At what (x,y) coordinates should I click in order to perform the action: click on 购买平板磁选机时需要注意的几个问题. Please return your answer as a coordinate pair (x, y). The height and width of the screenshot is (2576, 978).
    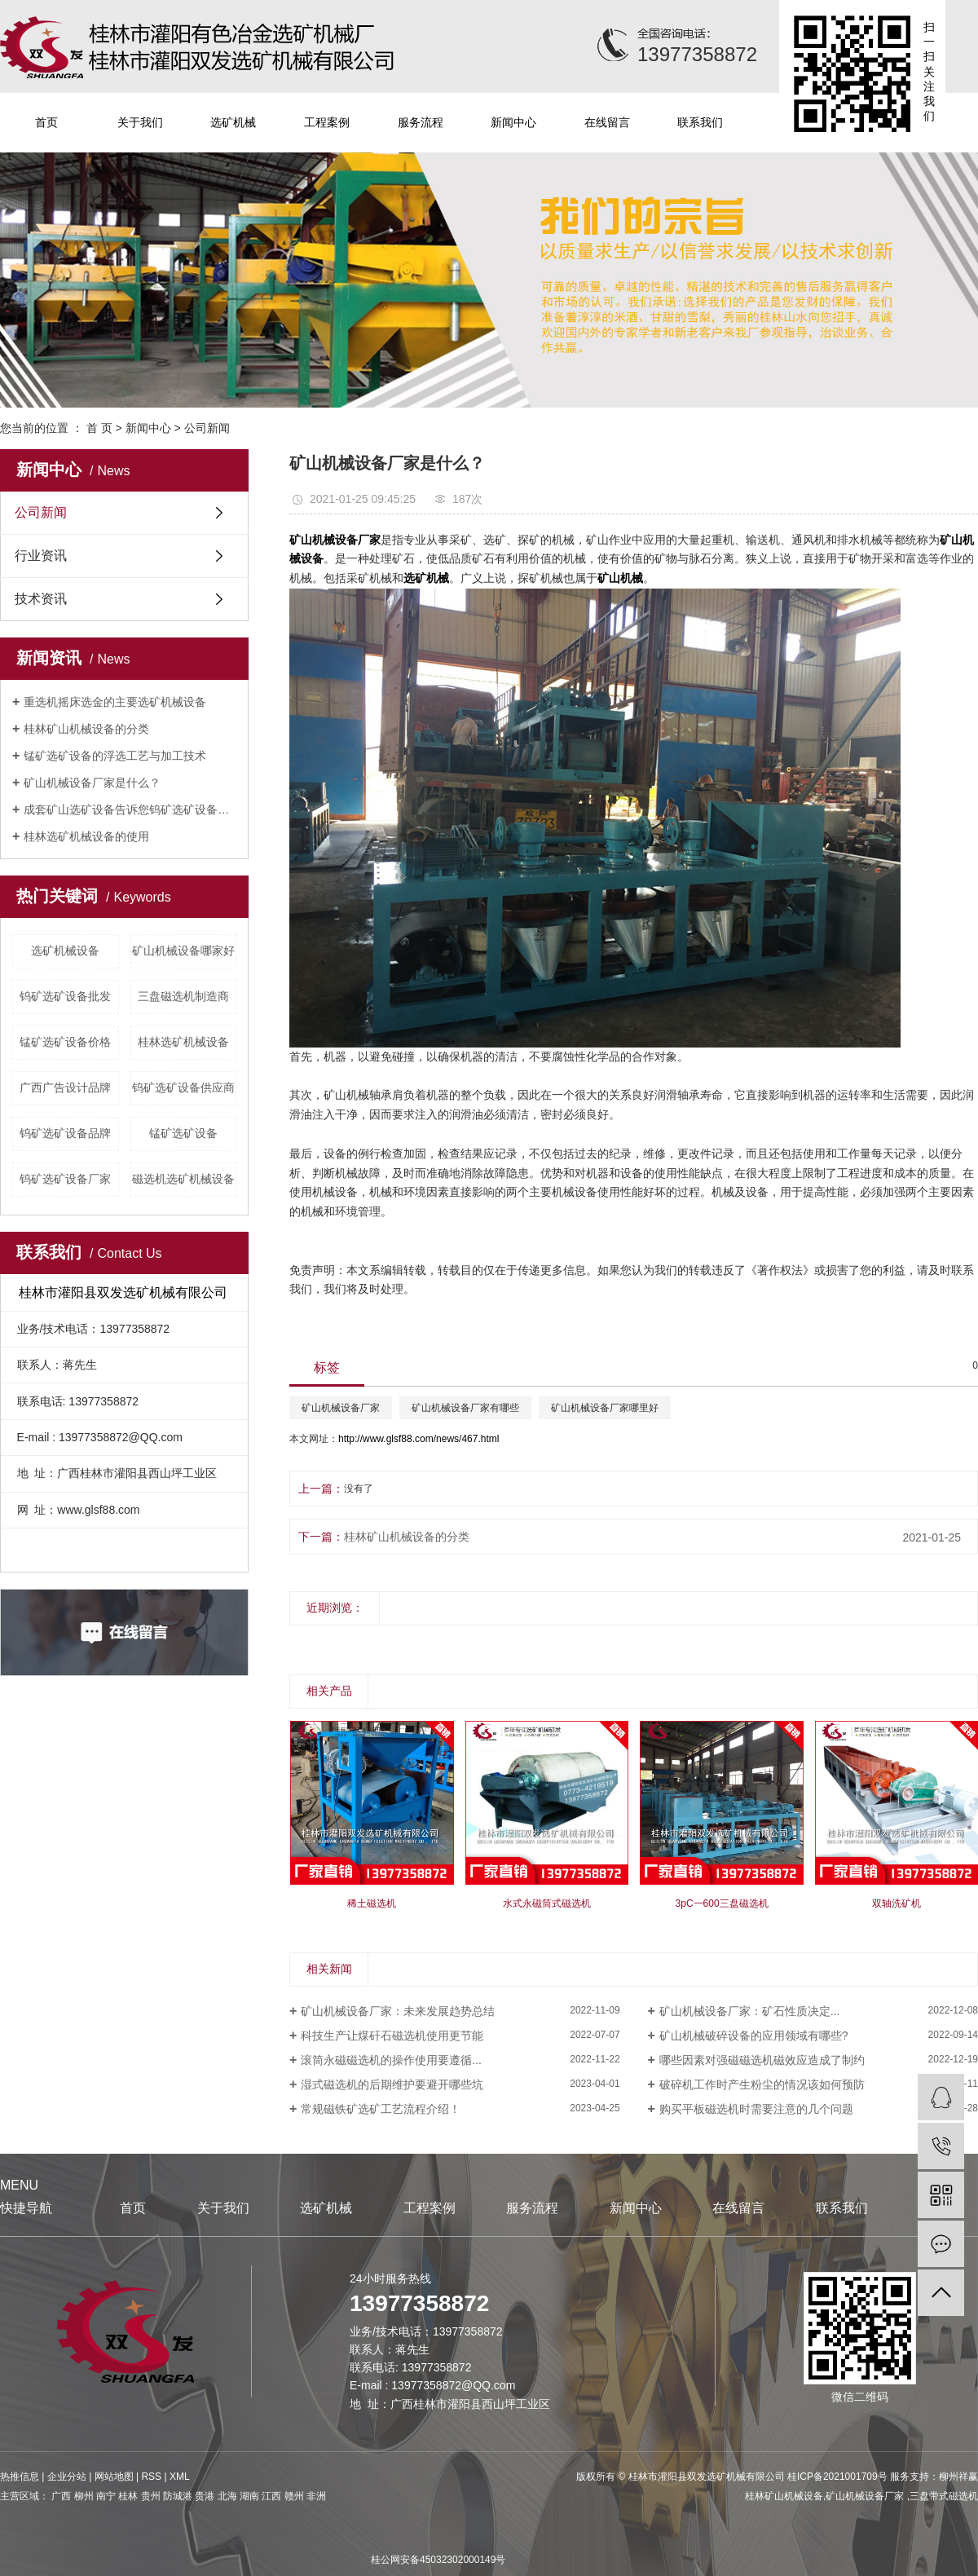
    Looking at the image, I should click on (756, 2108).